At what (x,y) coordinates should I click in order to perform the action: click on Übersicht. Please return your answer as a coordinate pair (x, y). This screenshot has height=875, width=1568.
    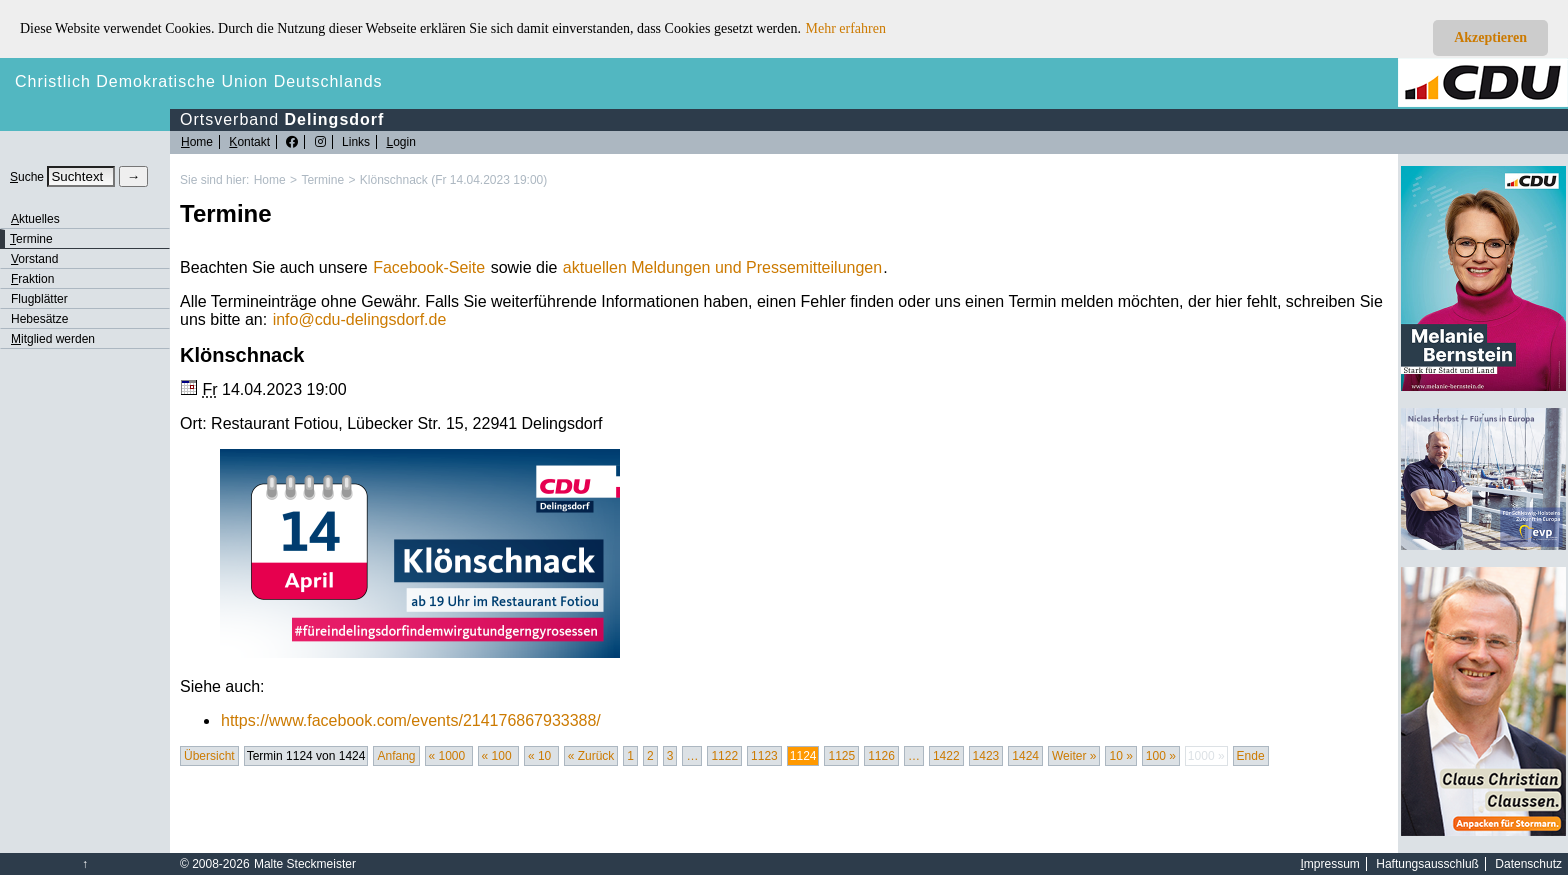
    Looking at the image, I should click on (209, 756).